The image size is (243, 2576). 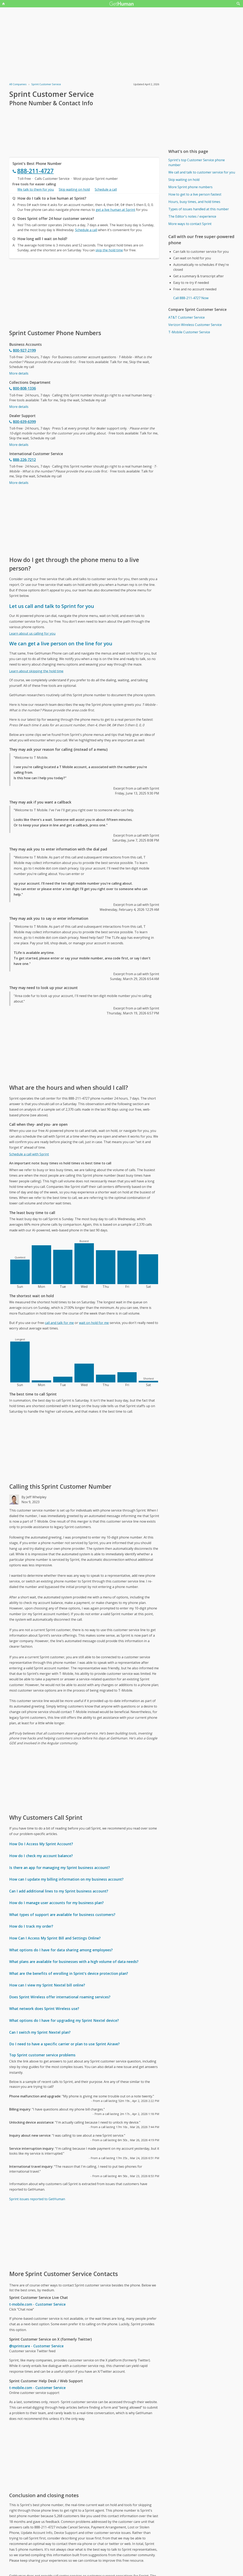 I want to click on call and talk for me, so click(x=59, y=1322).